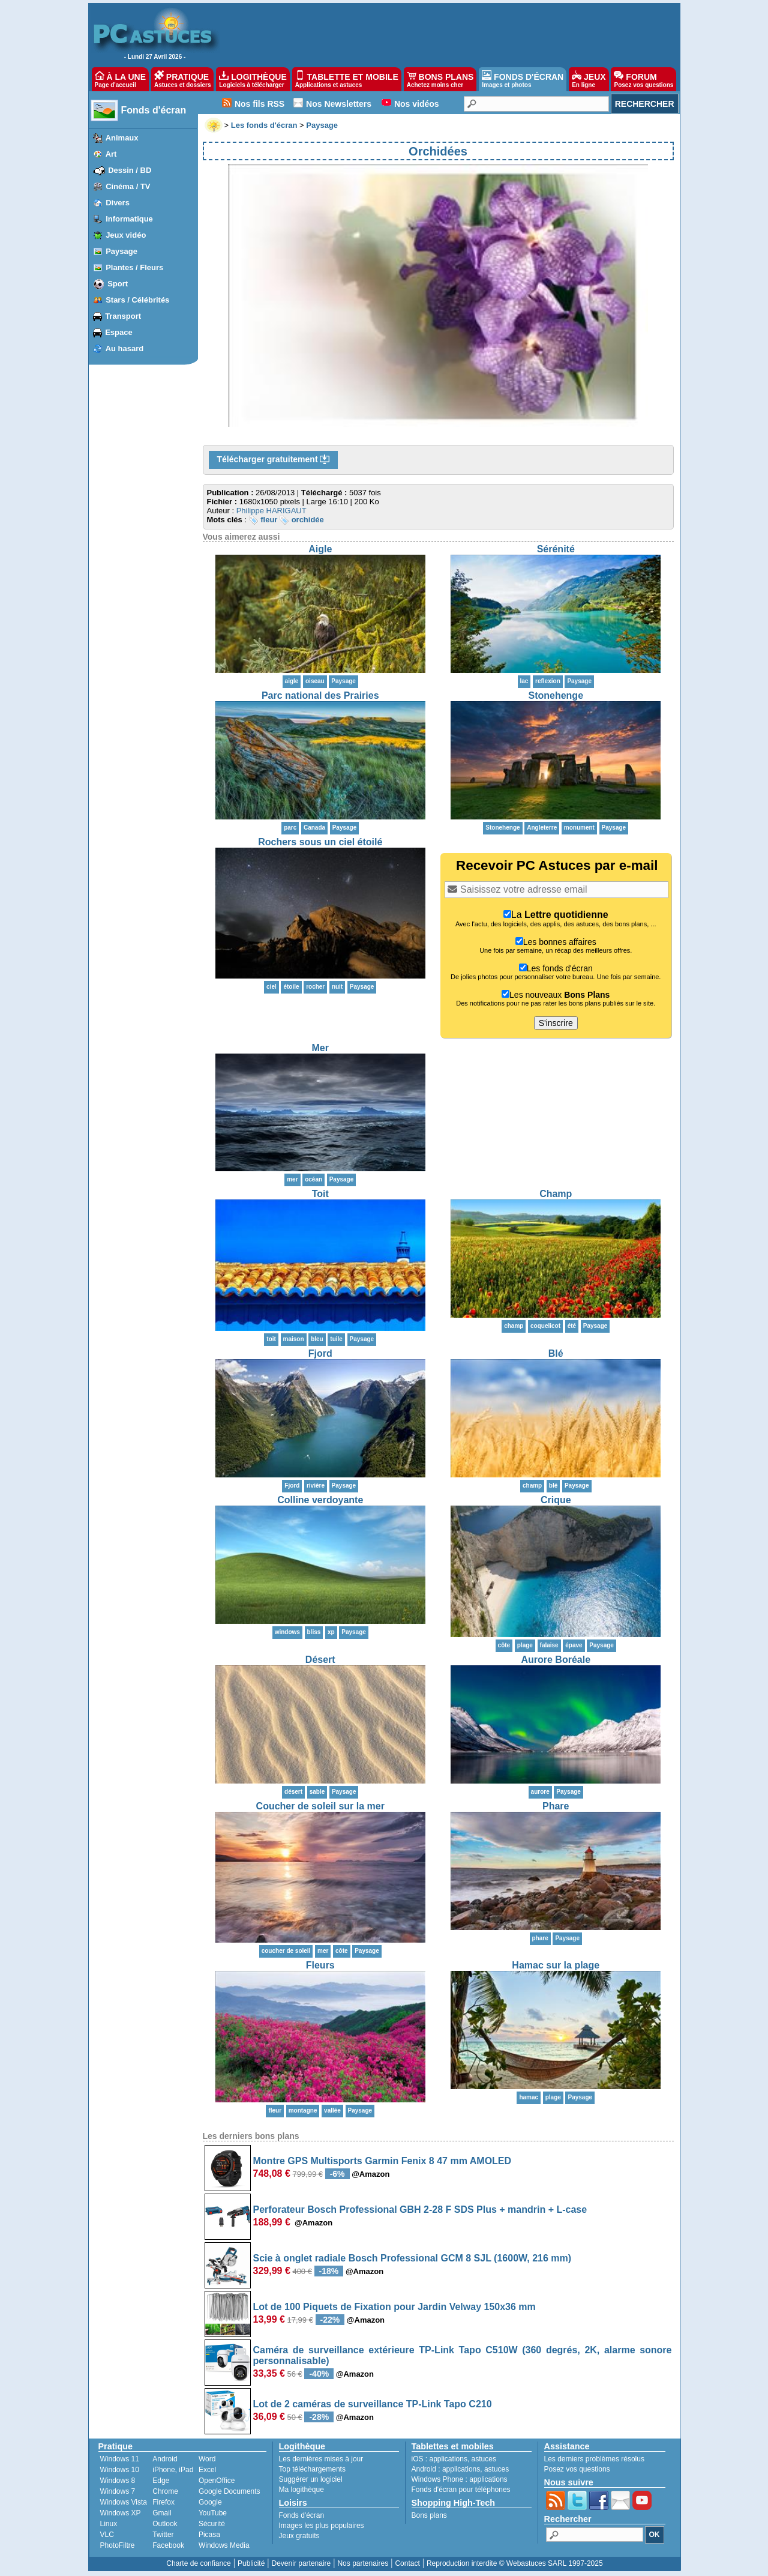 The width and height of the screenshot is (768, 2576). What do you see at coordinates (320, 1048) in the screenshot?
I see `Mer` at bounding box center [320, 1048].